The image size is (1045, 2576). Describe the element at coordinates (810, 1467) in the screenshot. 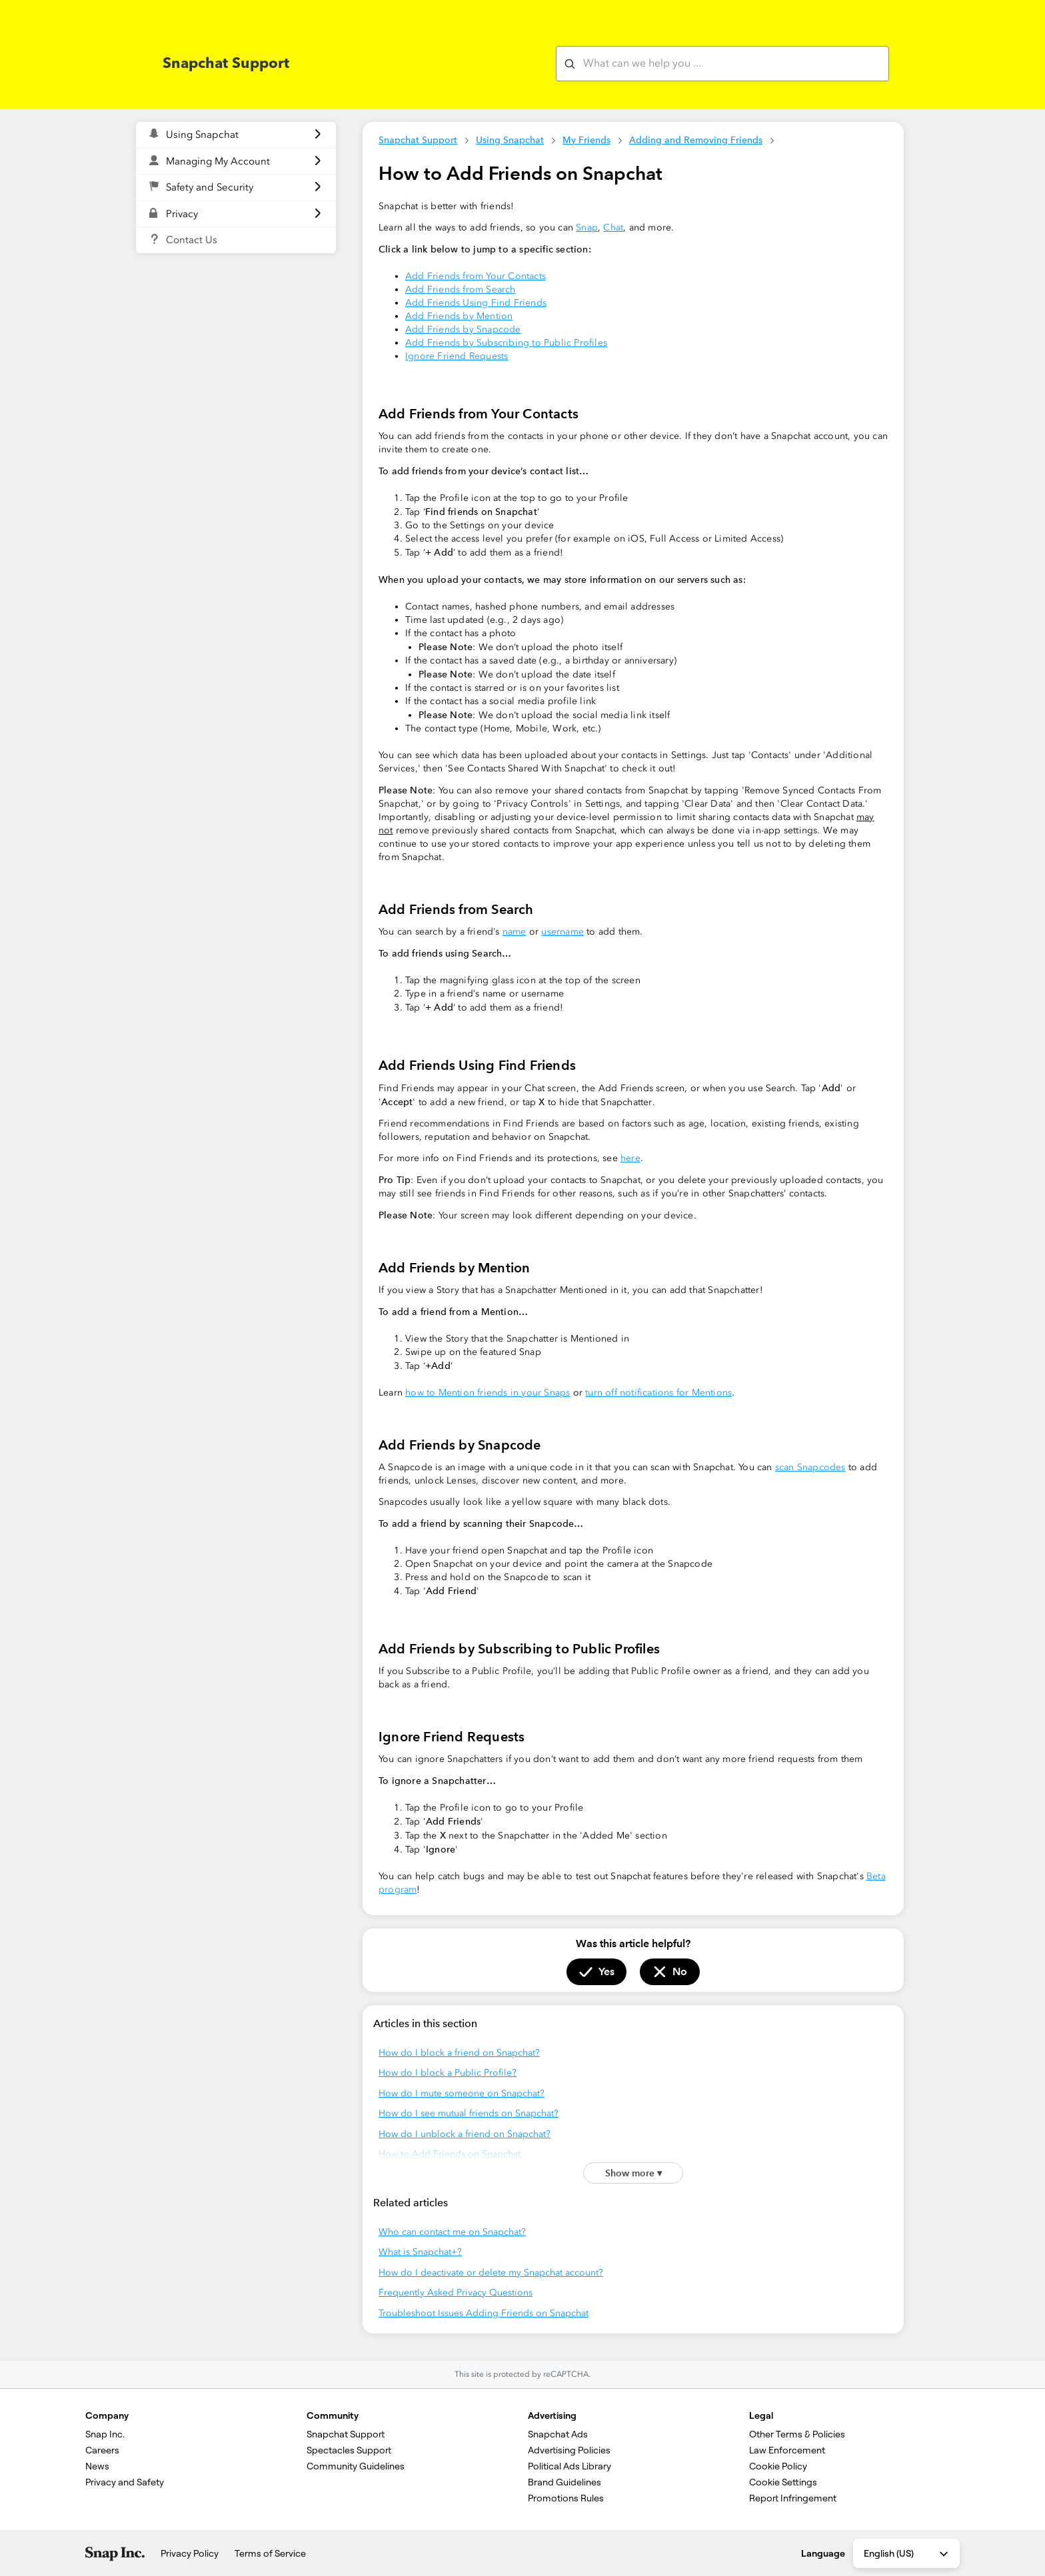

I see `scan Snapcodes` at that location.